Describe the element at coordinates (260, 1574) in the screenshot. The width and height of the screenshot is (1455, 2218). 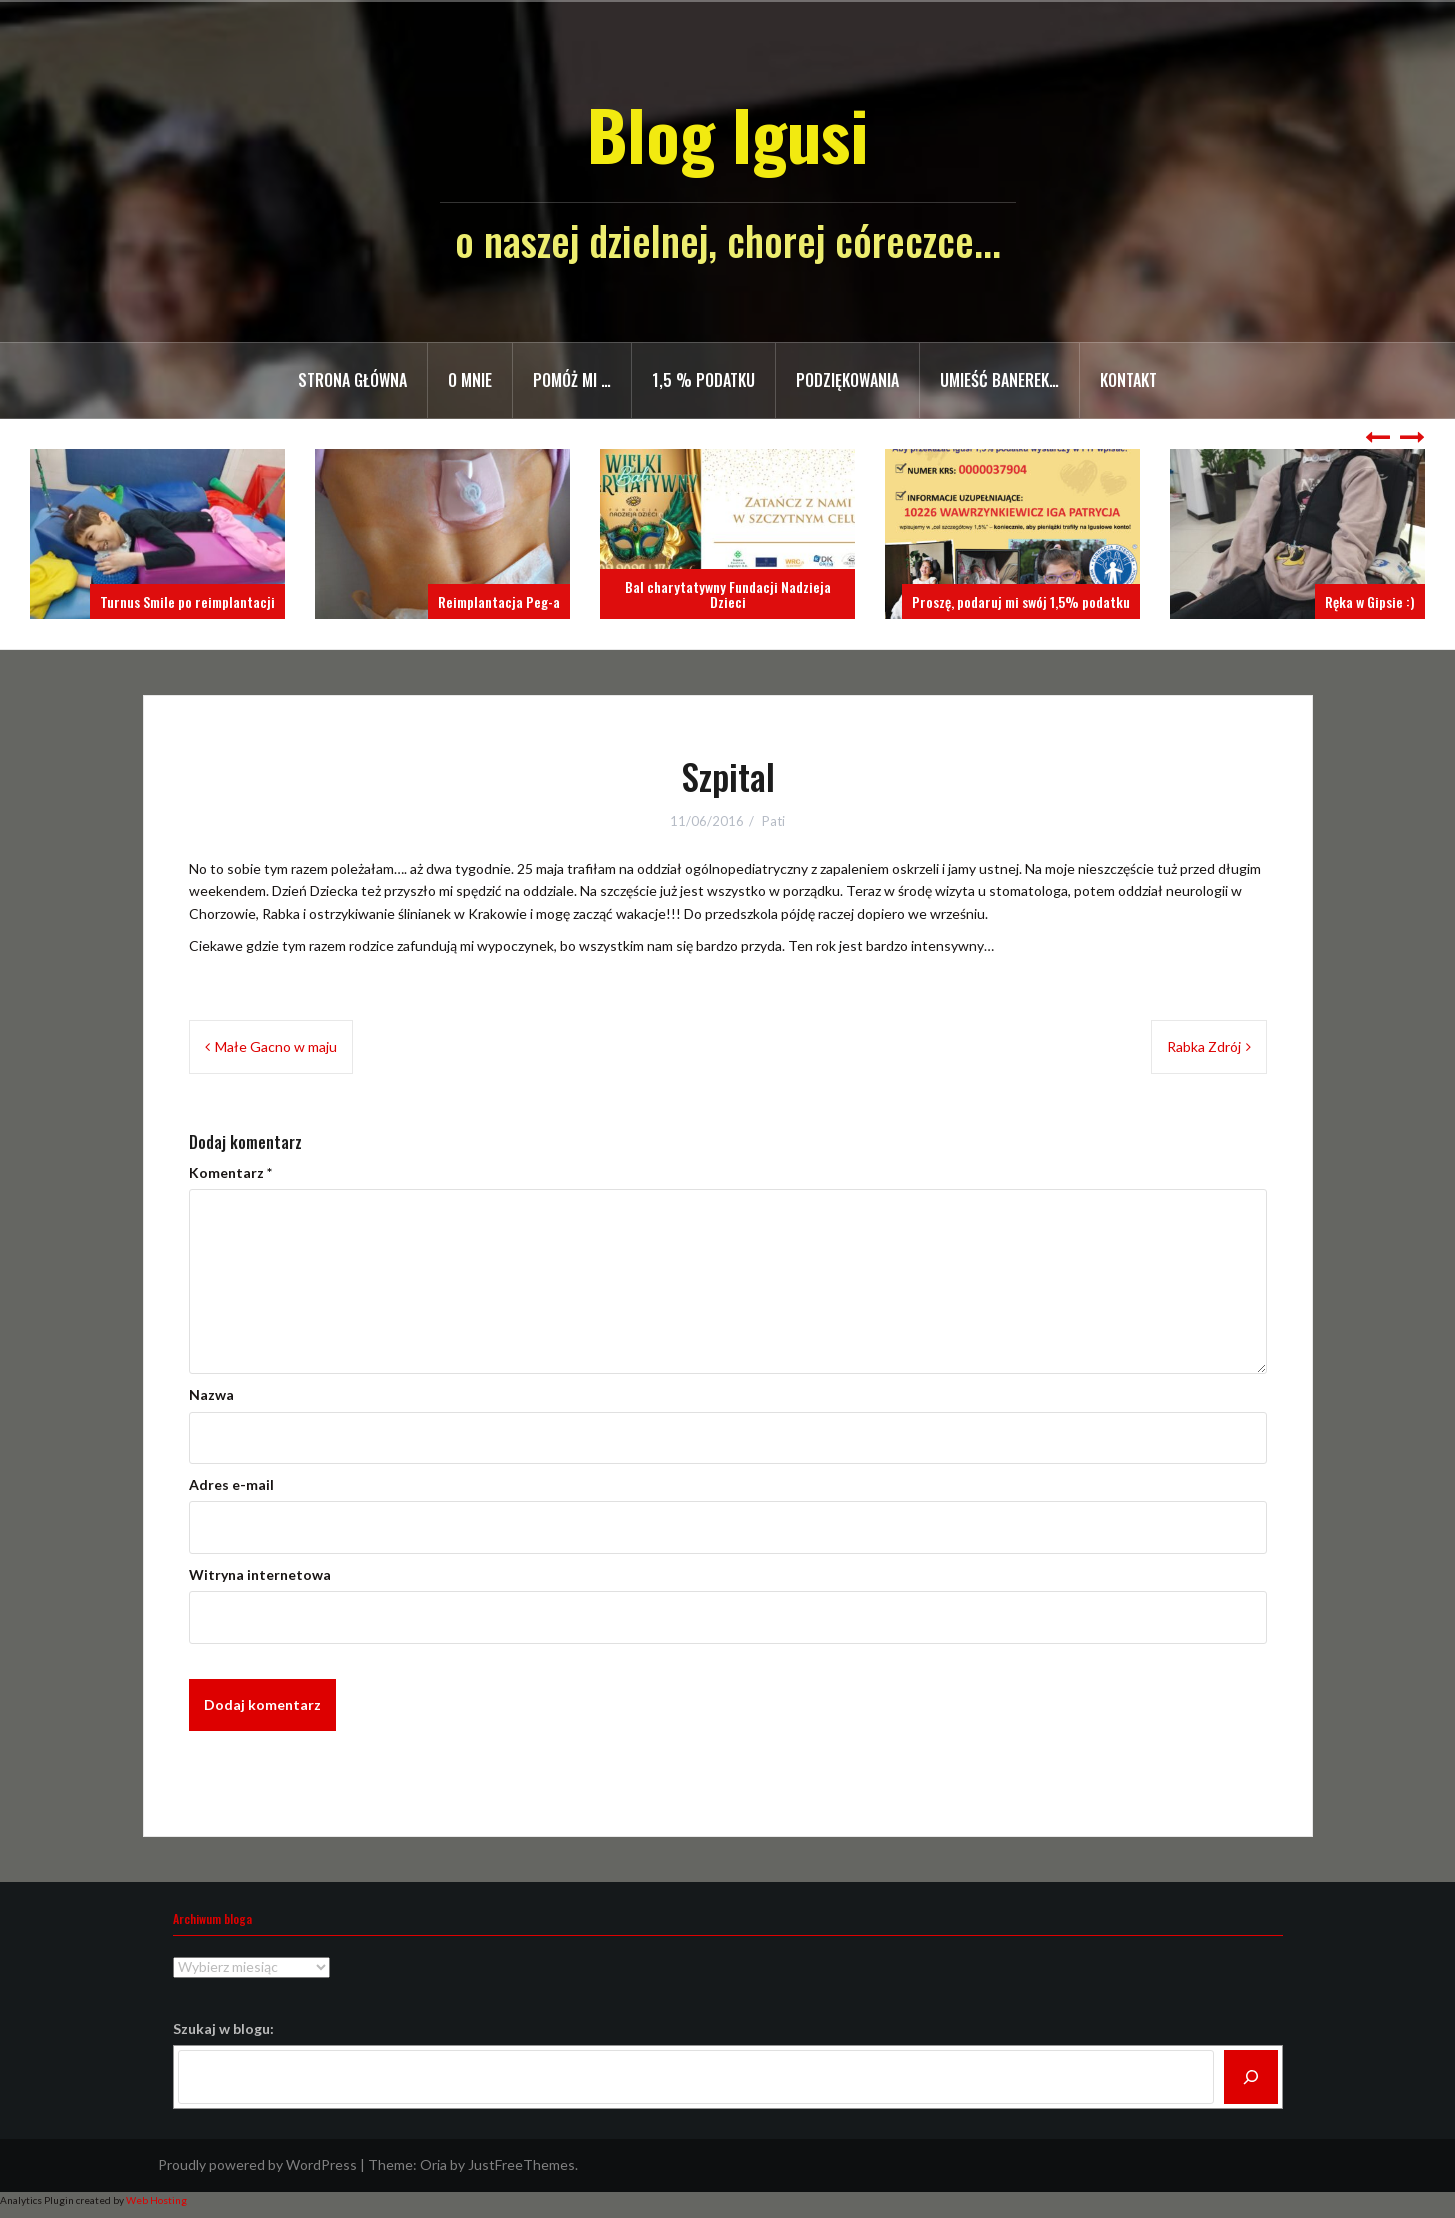
I see `Witryna internetowa` at that location.